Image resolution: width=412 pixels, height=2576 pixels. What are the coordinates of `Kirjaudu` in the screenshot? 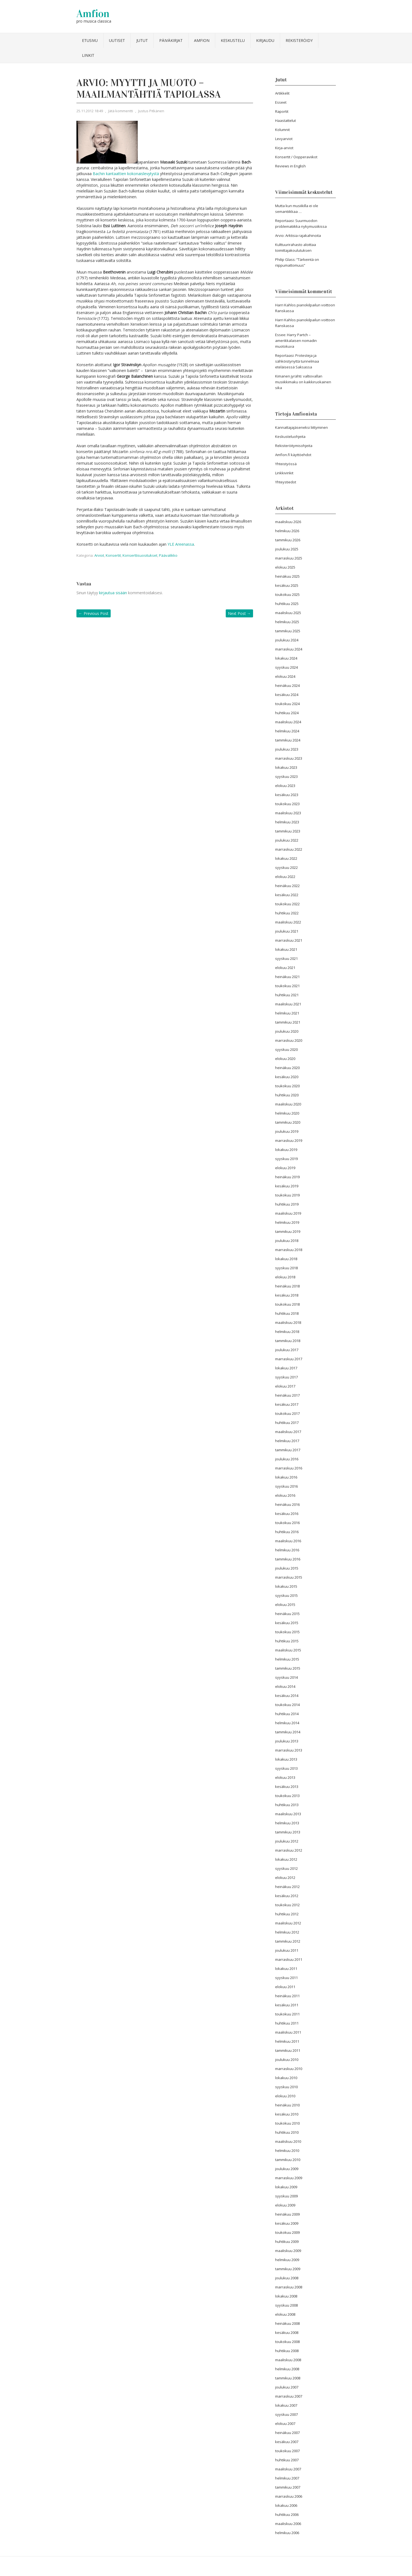 It's located at (265, 40).